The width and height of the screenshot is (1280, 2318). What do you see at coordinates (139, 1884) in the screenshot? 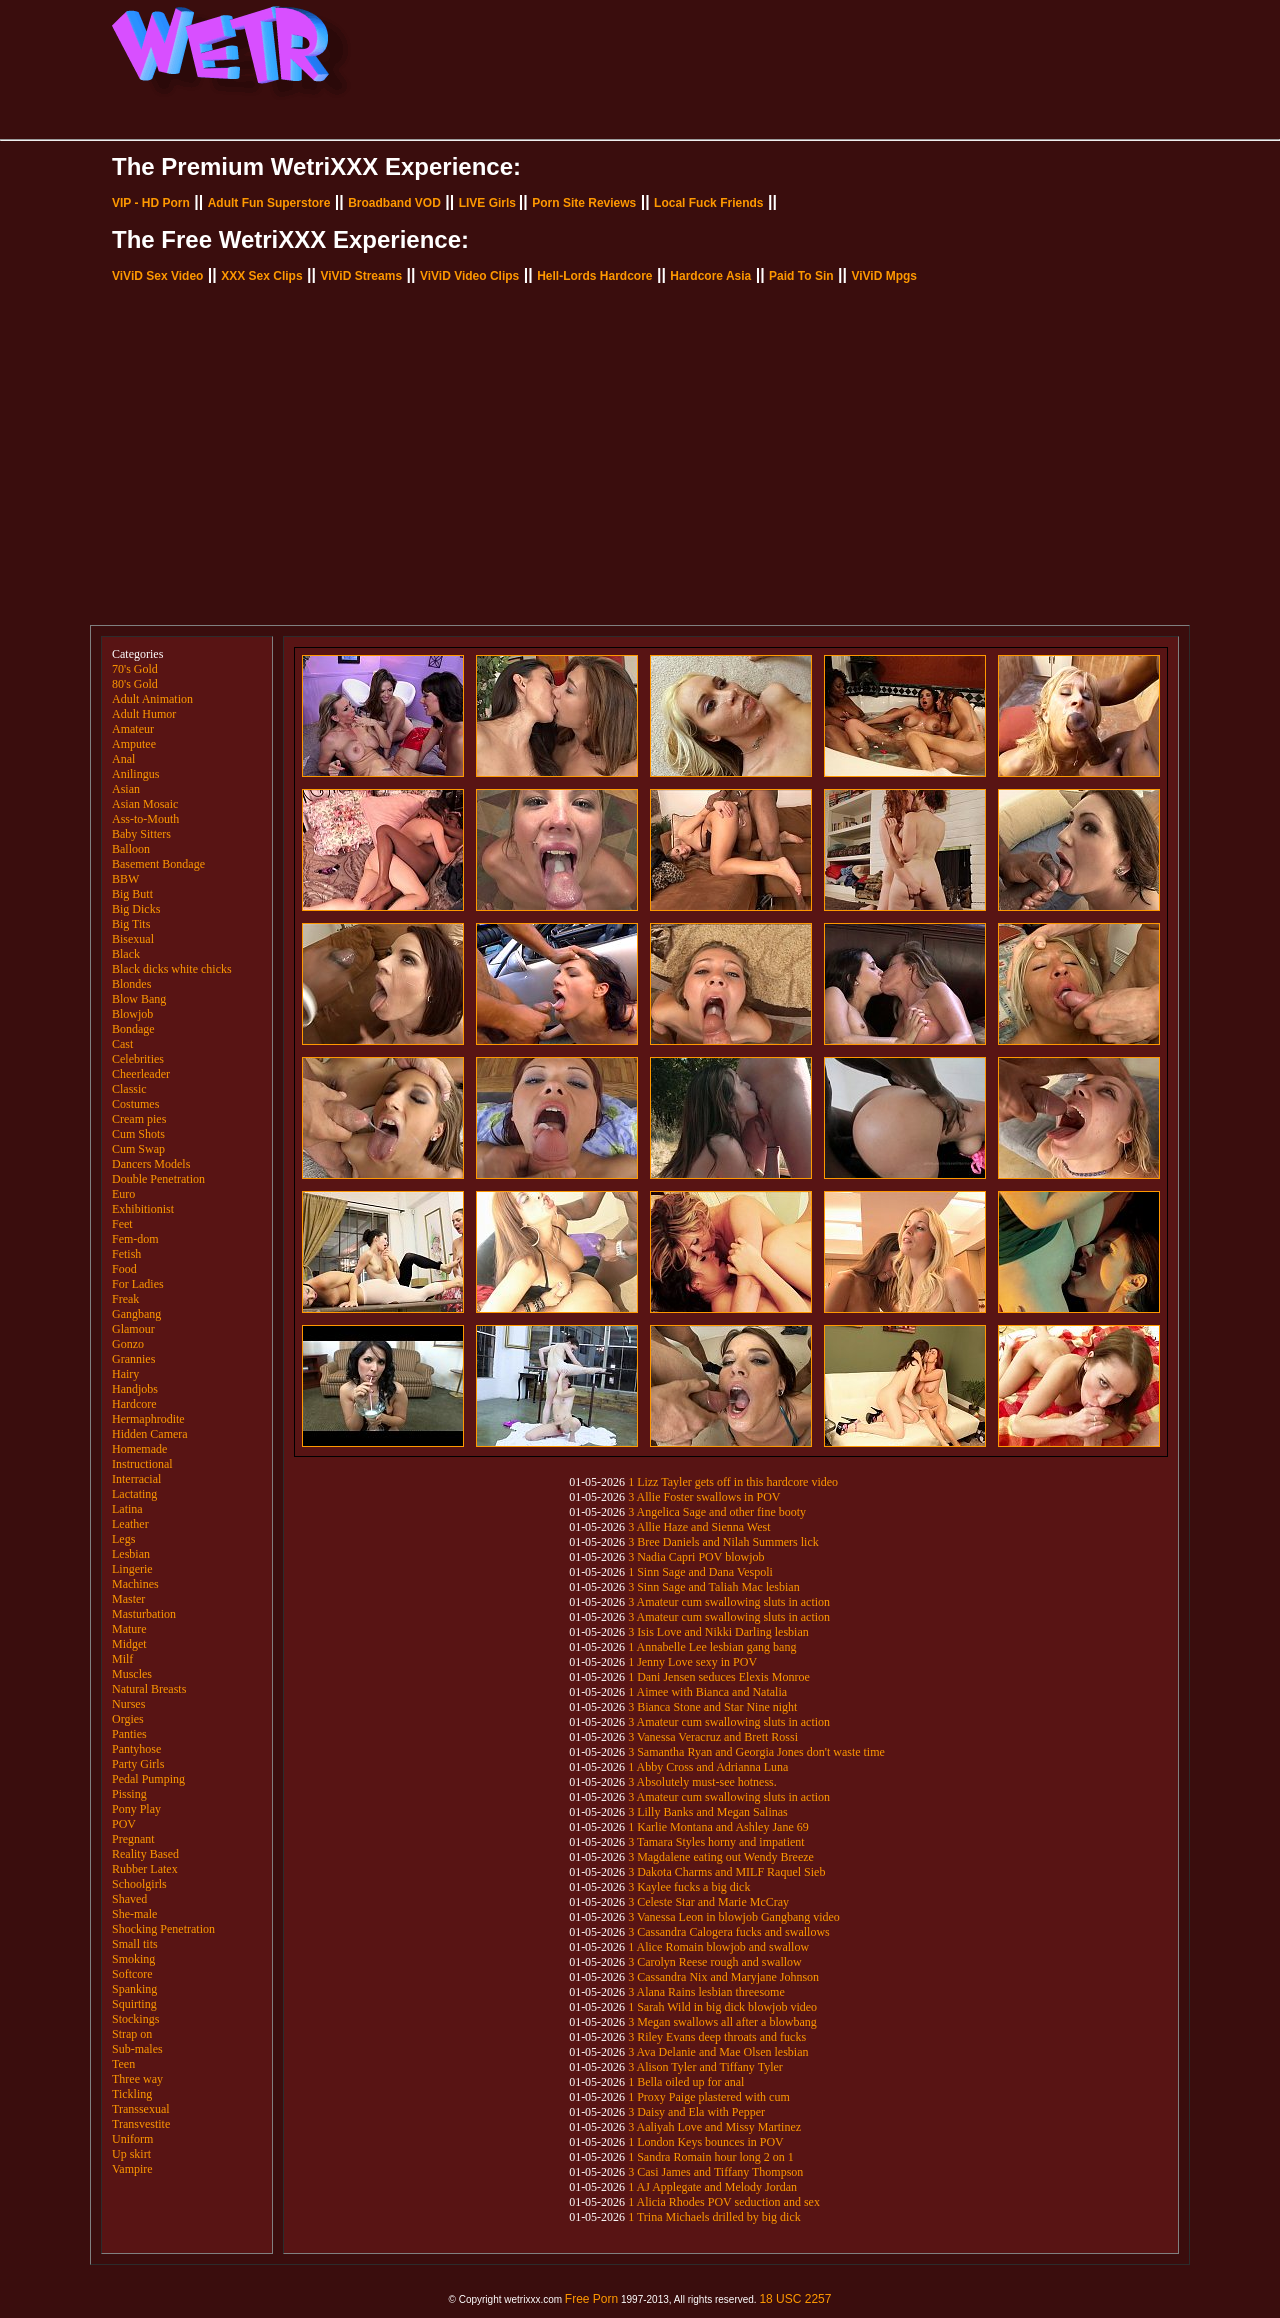
I see `Schoolgirls` at bounding box center [139, 1884].